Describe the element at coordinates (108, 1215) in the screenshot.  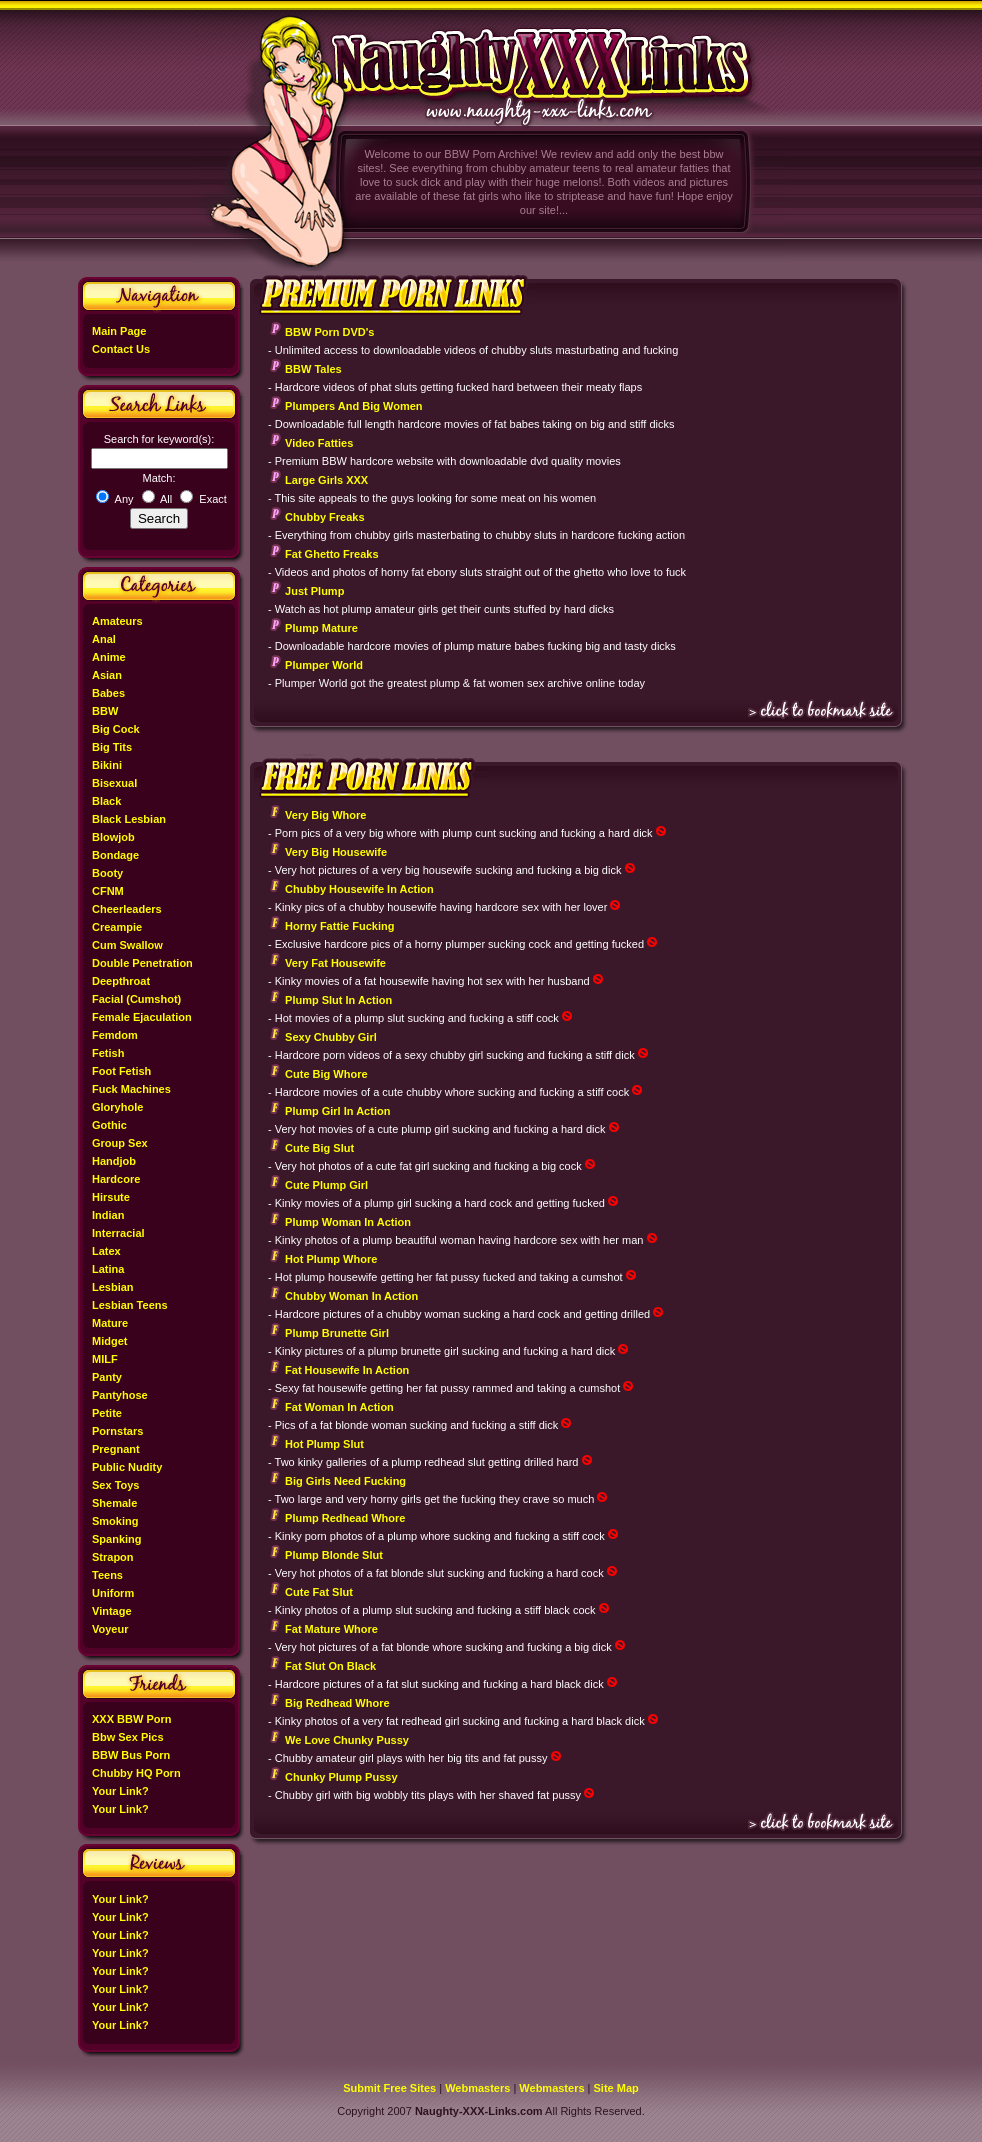
I see `Indian` at that location.